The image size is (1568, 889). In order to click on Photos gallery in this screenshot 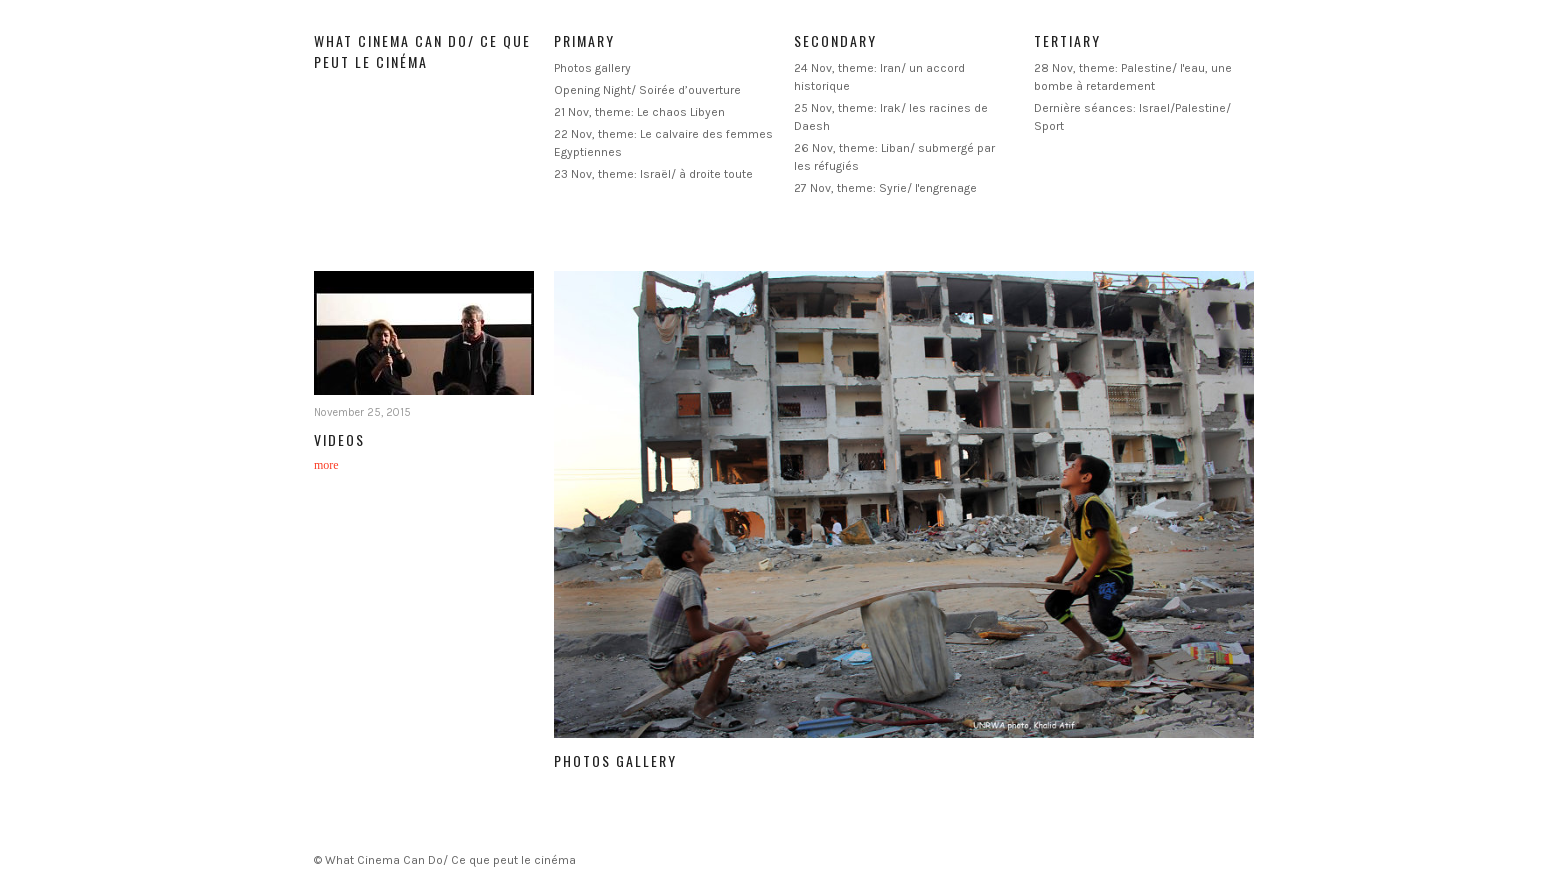, I will do `click(592, 68)`.